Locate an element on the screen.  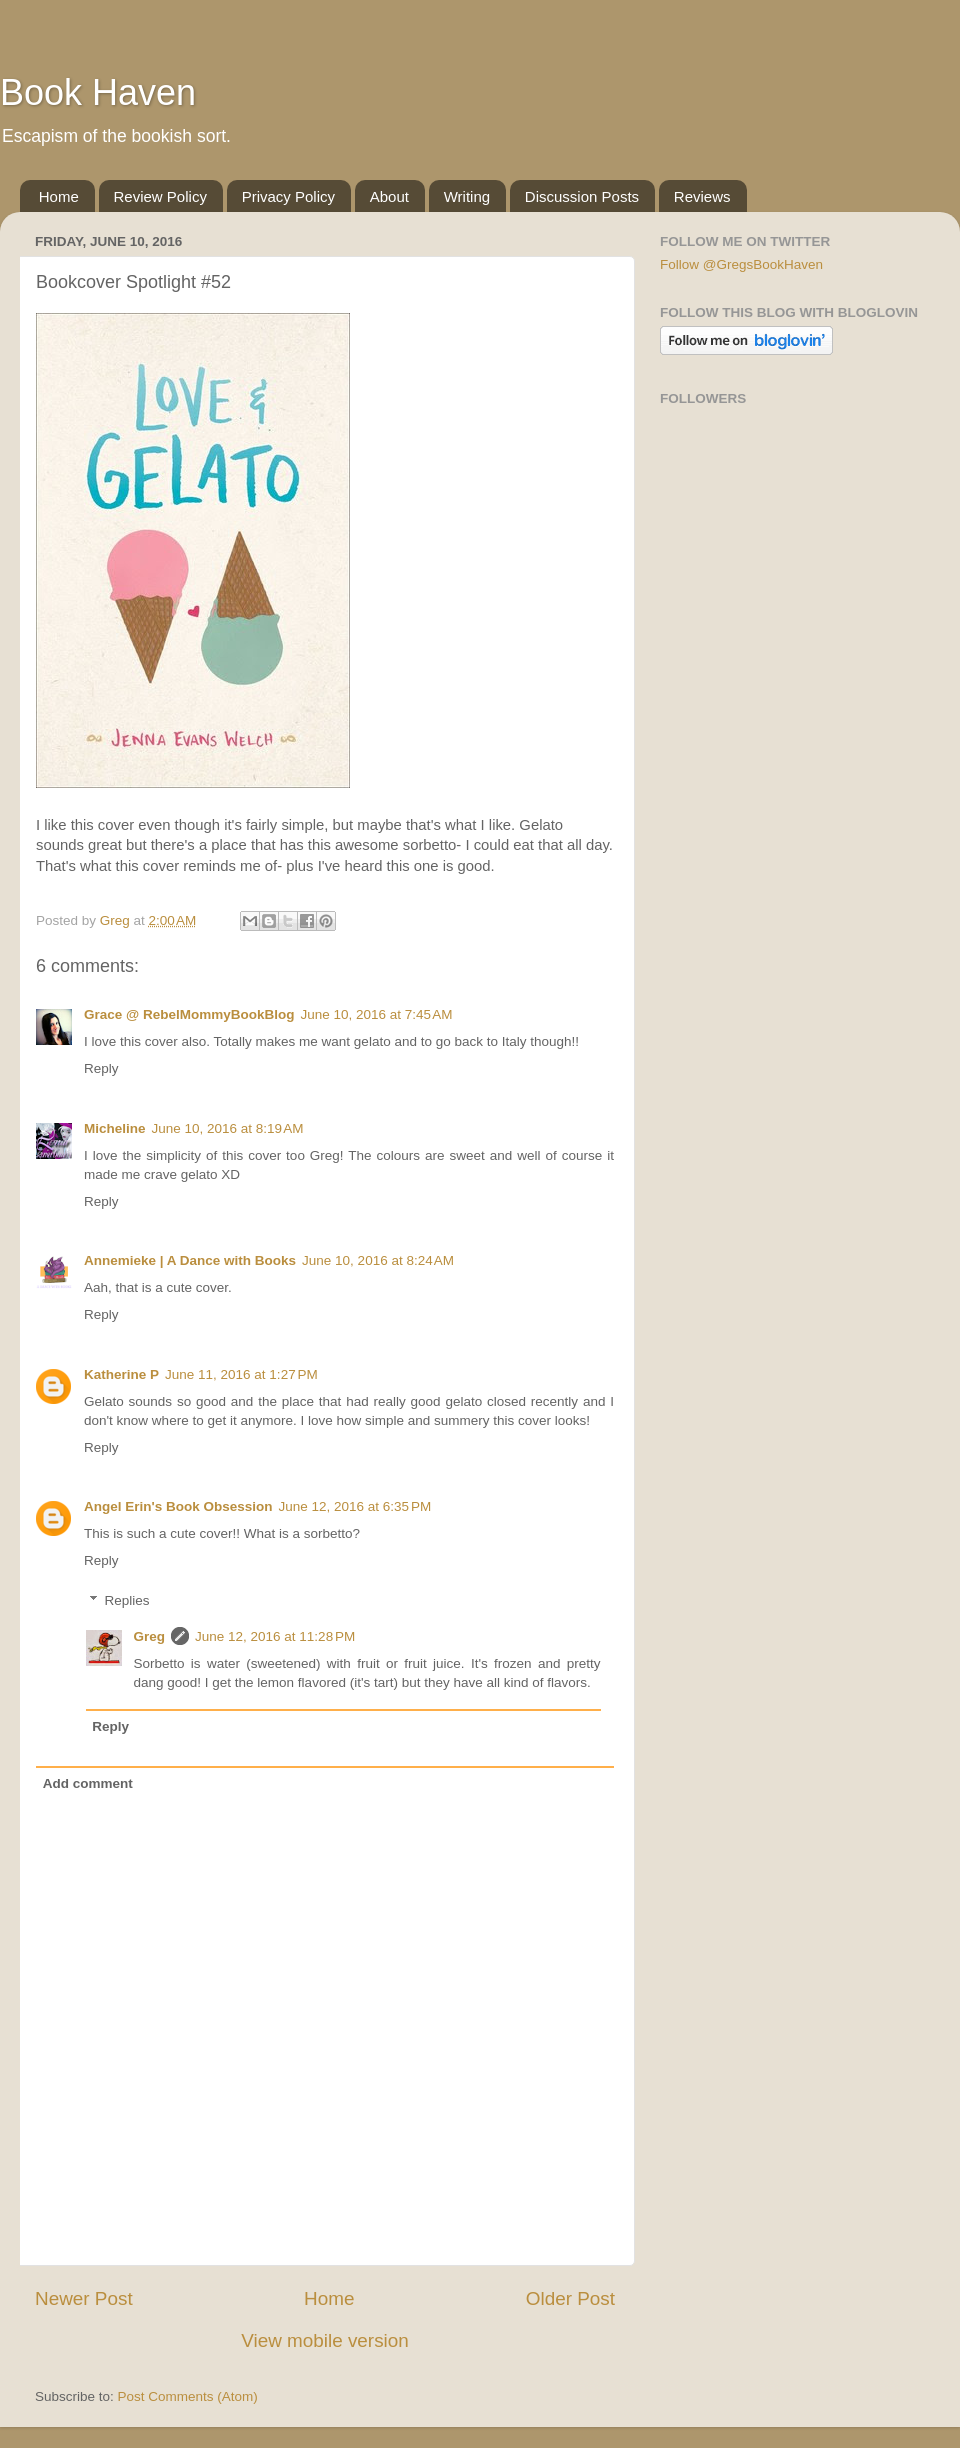
Discussion Posts is located at coordinates (582, 196).